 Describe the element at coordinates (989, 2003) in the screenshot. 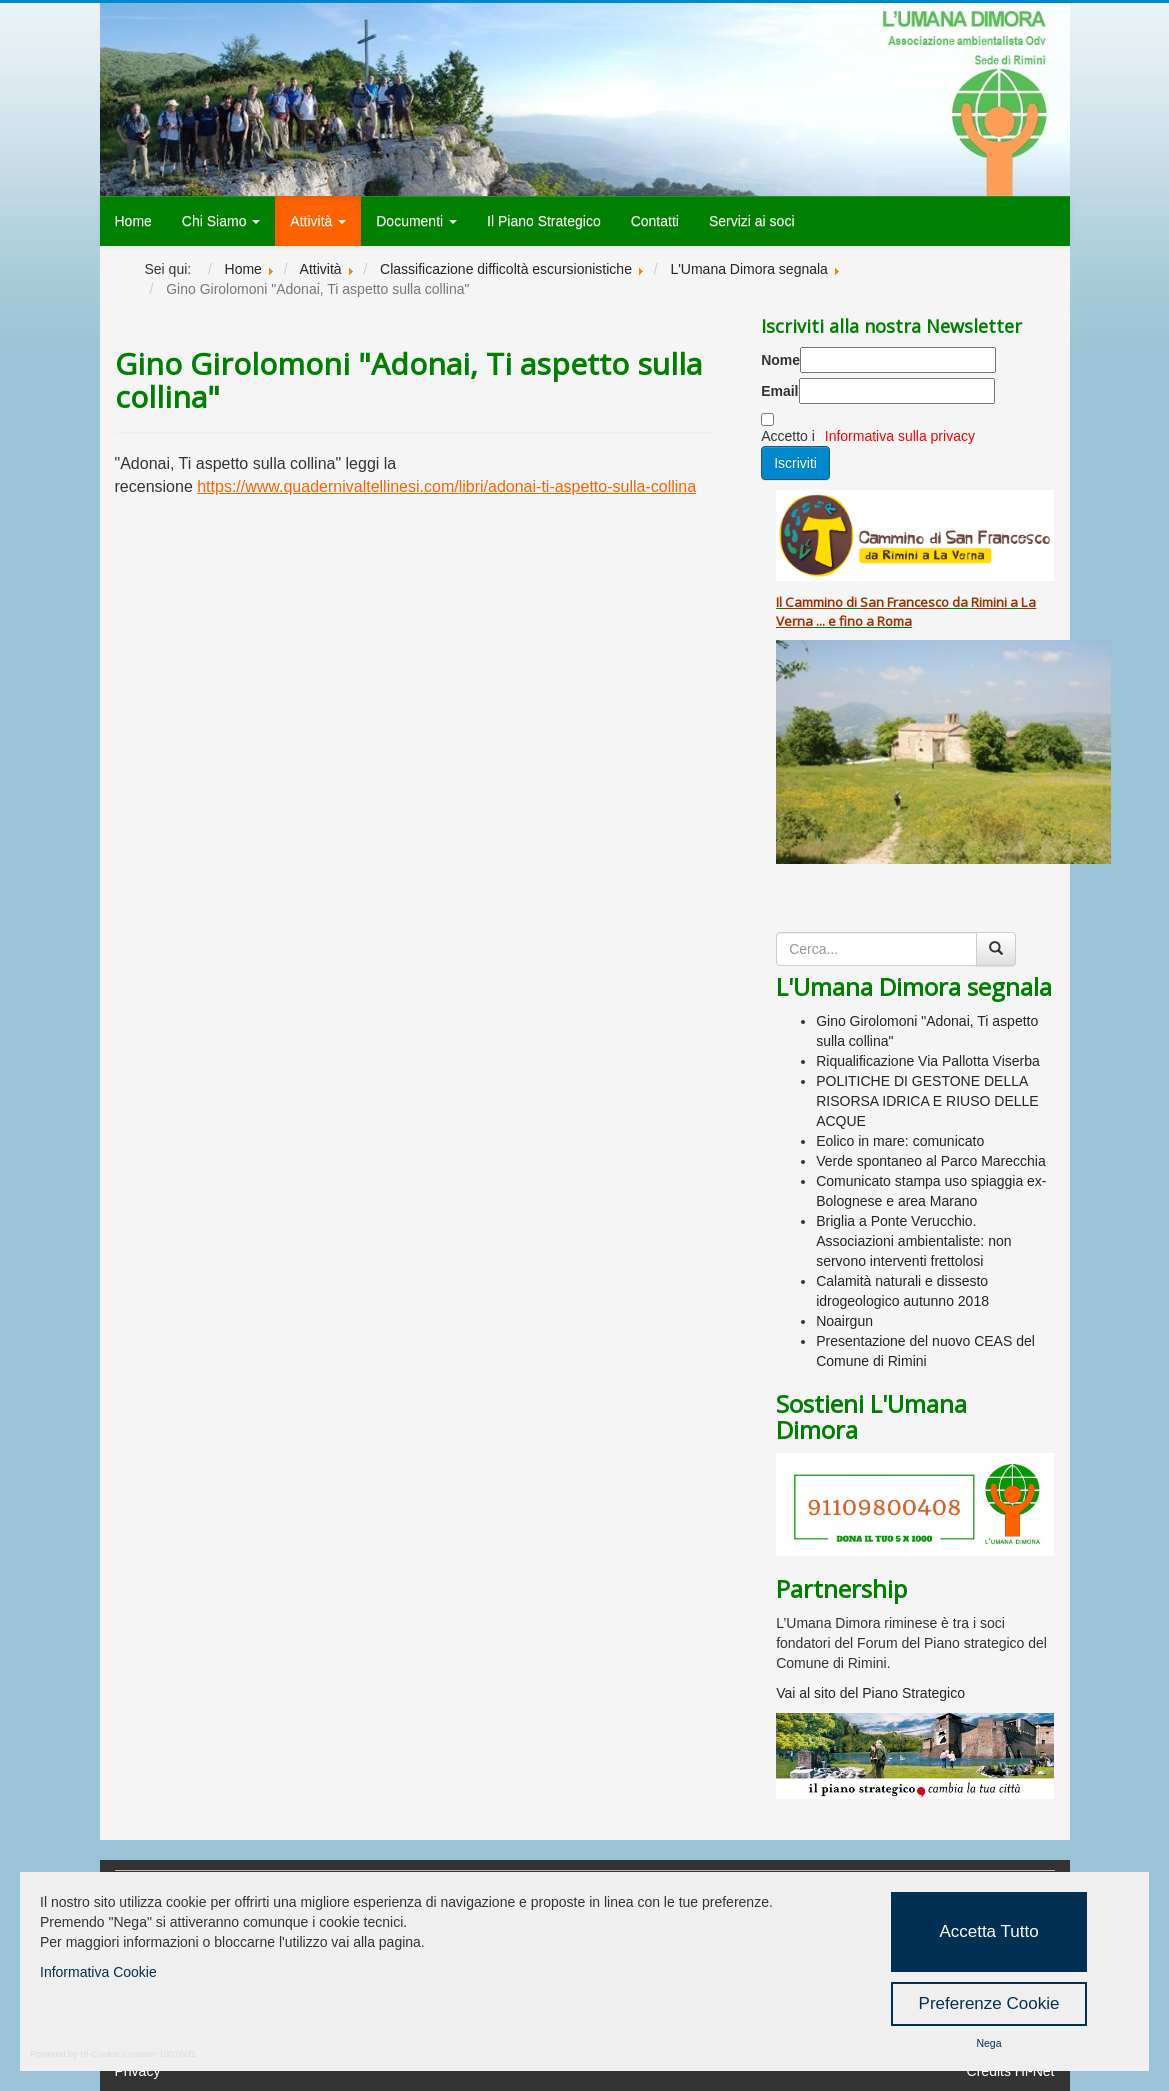

I see `Preferenze Cookie` at that location.